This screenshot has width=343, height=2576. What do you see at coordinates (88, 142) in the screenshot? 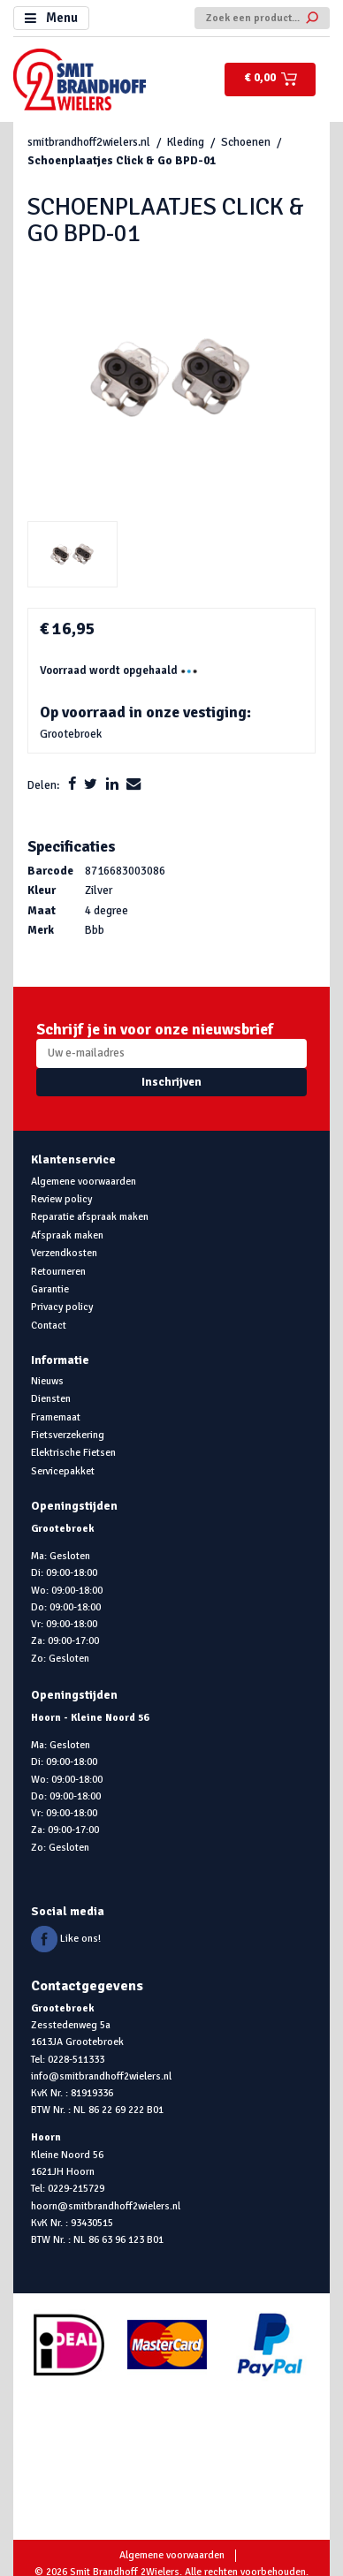
I see `smitbrandhoff2wielers.nl` at bounding box center [88, 142].